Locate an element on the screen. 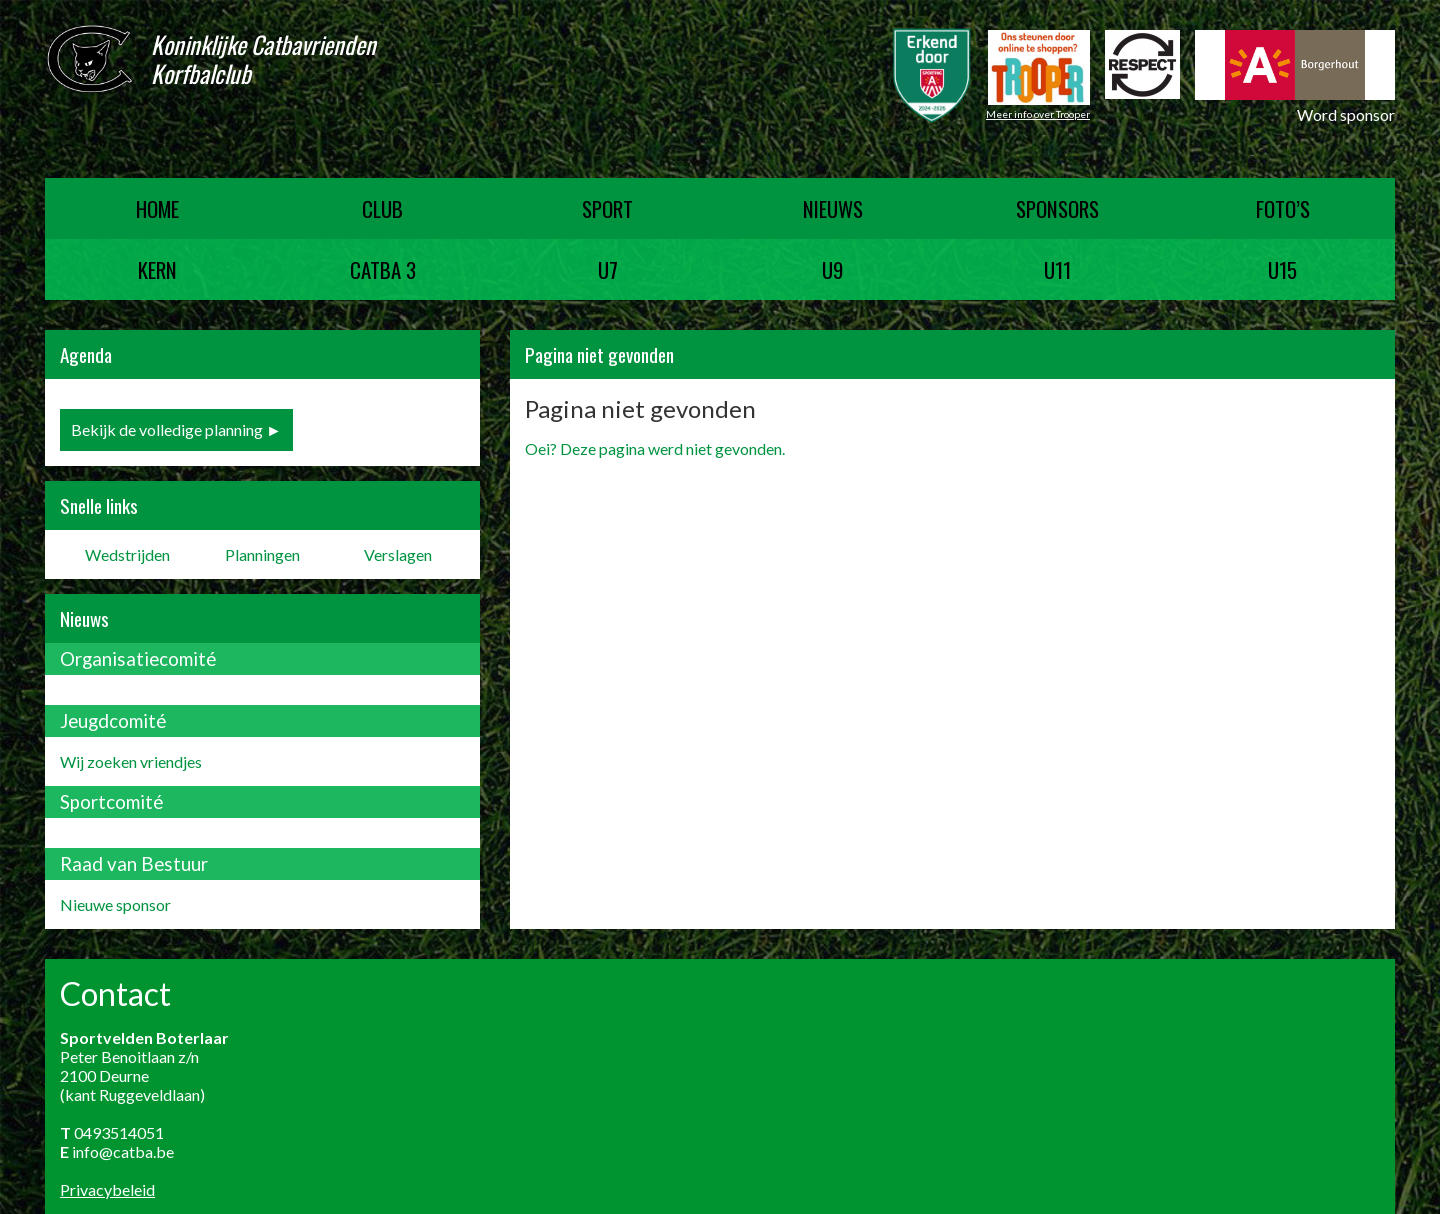  Wij zoeken vriendjes is located at coordinates (131, 761).